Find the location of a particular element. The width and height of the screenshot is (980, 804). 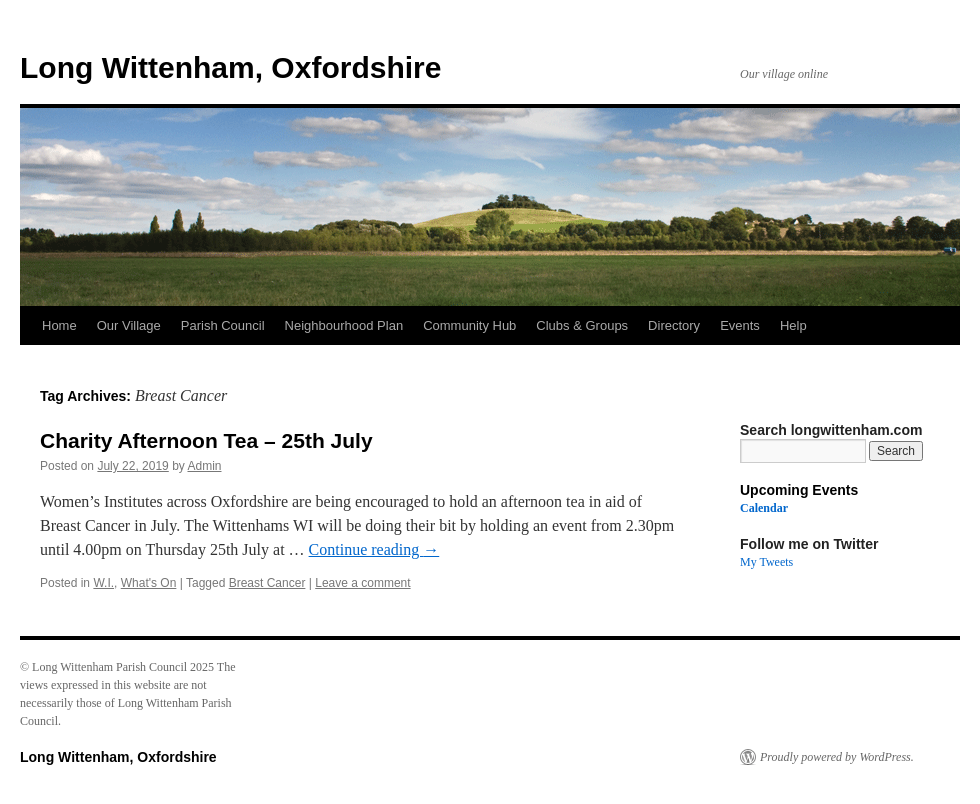

Neighbourhood Plan is located at coordinates (344, 325).